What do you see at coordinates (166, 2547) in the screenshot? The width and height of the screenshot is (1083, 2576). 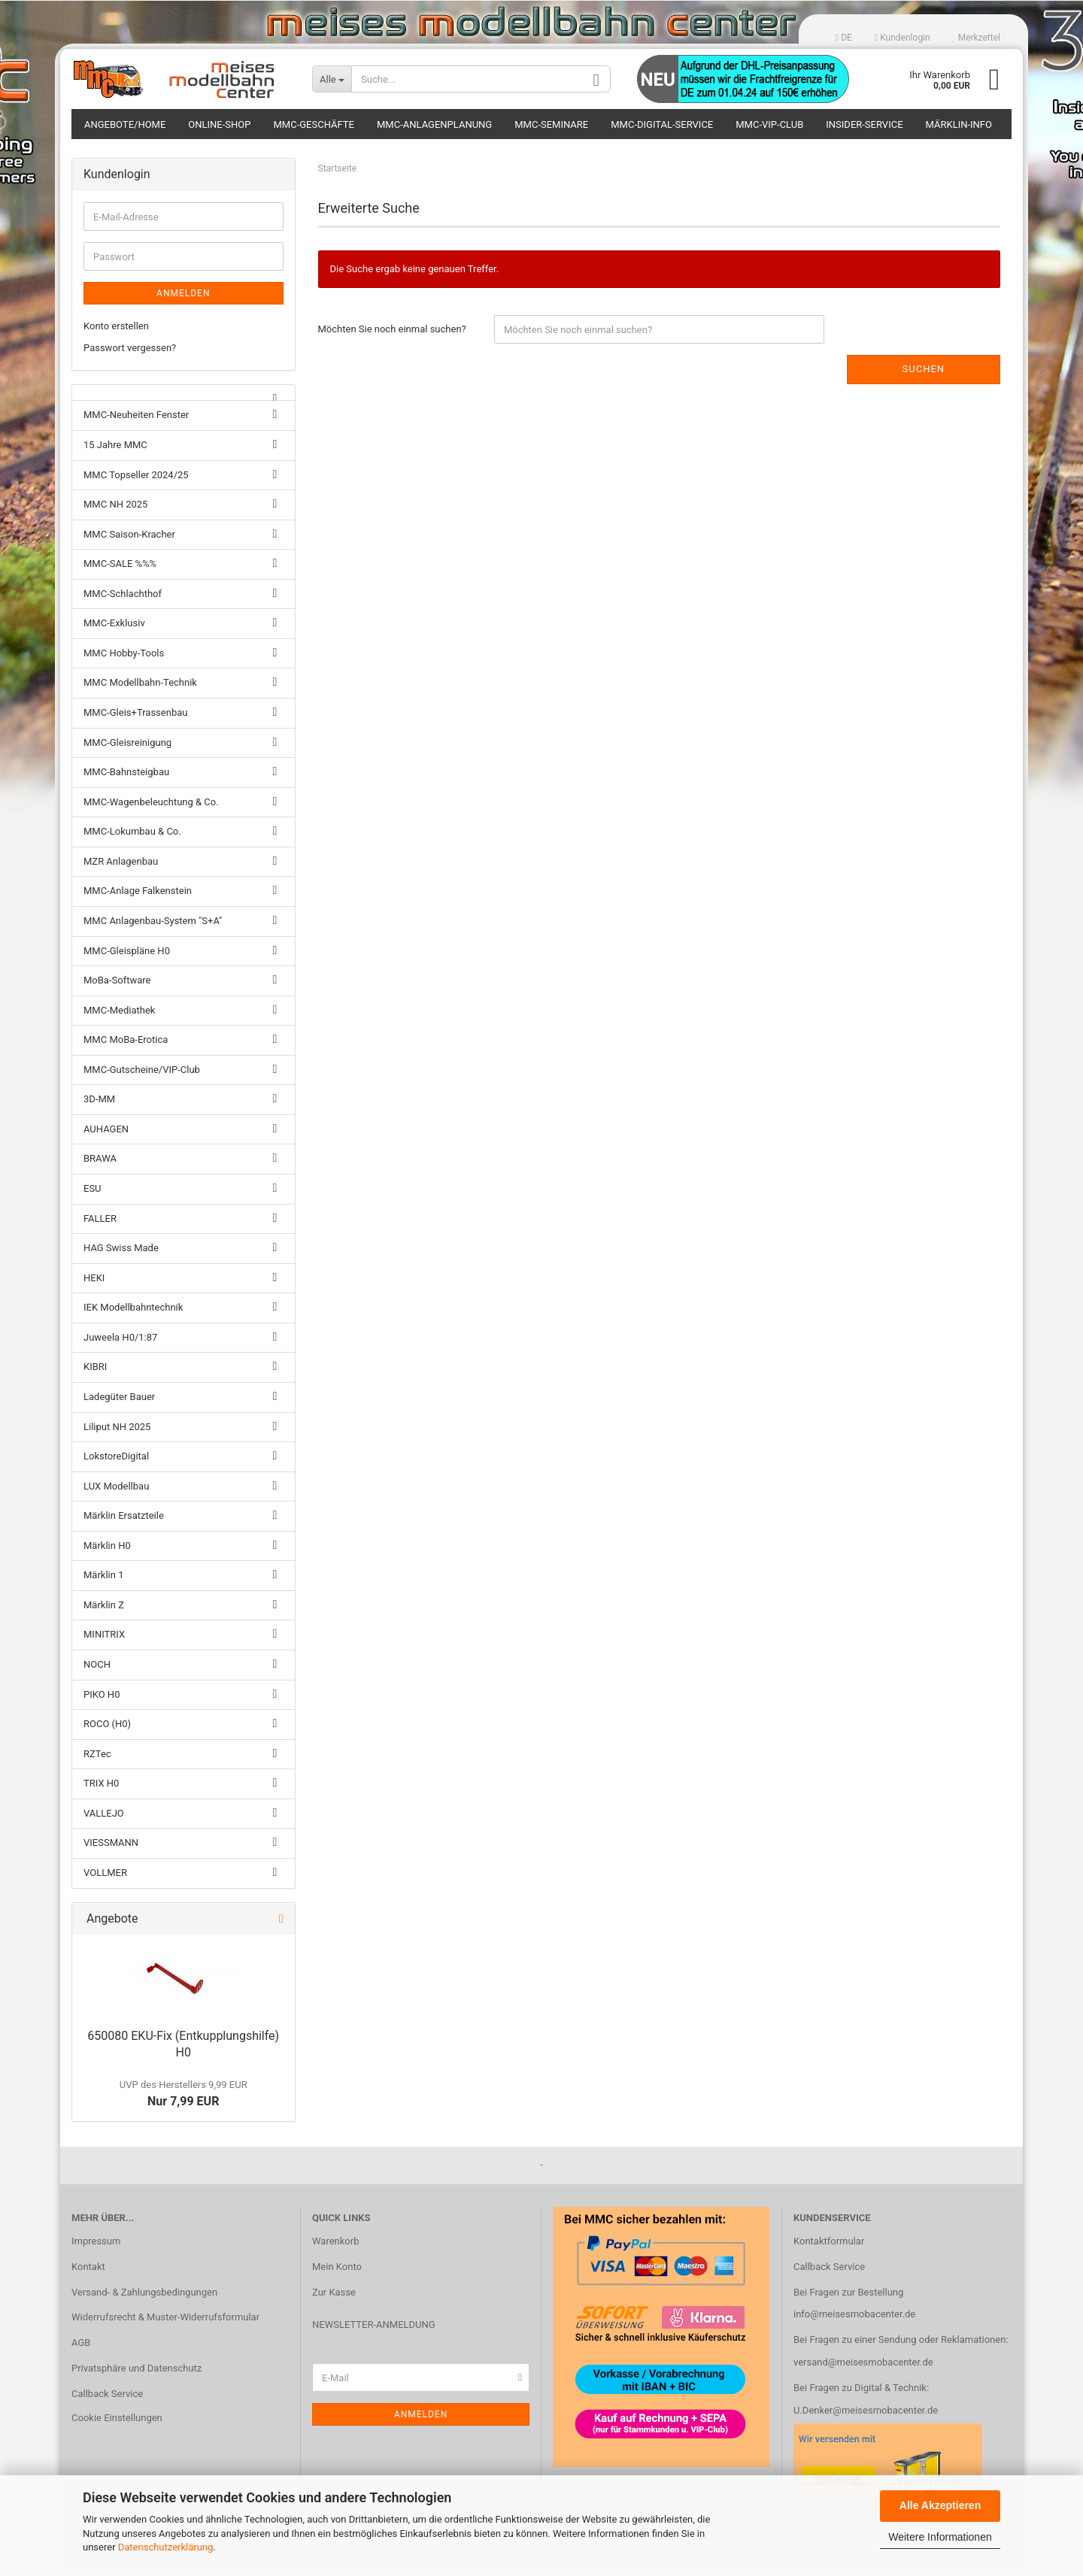 I see `Datenschutzerklärung` at bounding box center [166, 2547].